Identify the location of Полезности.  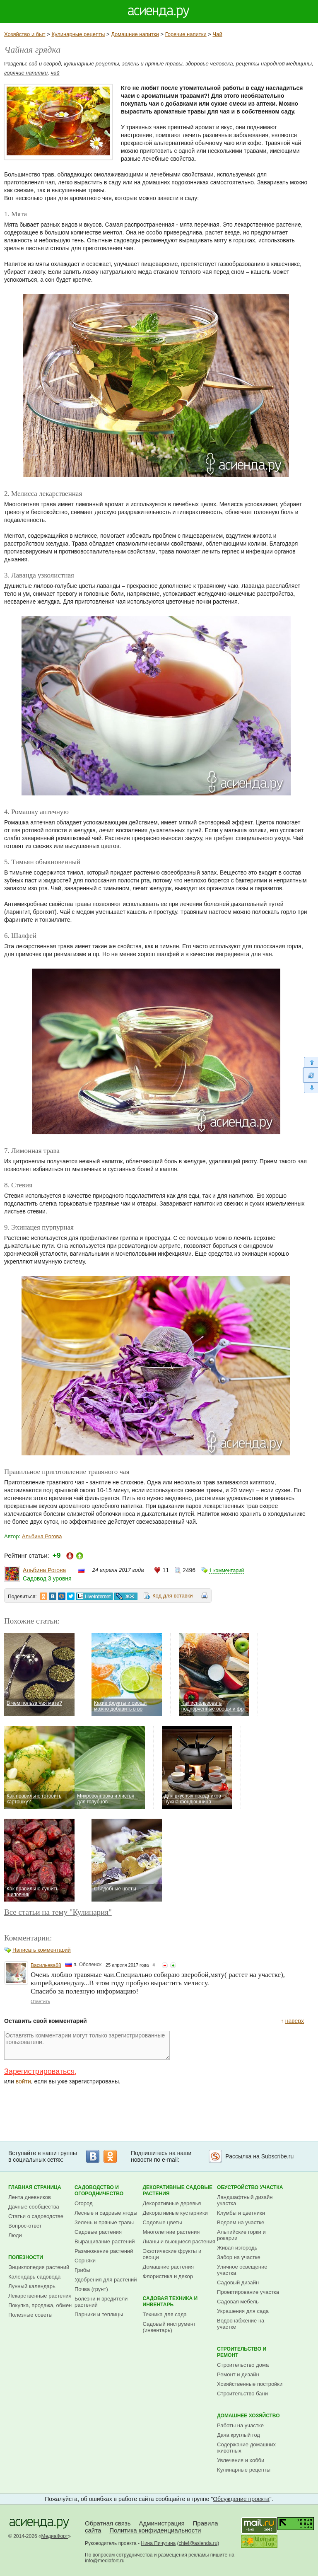
(25, 2257).